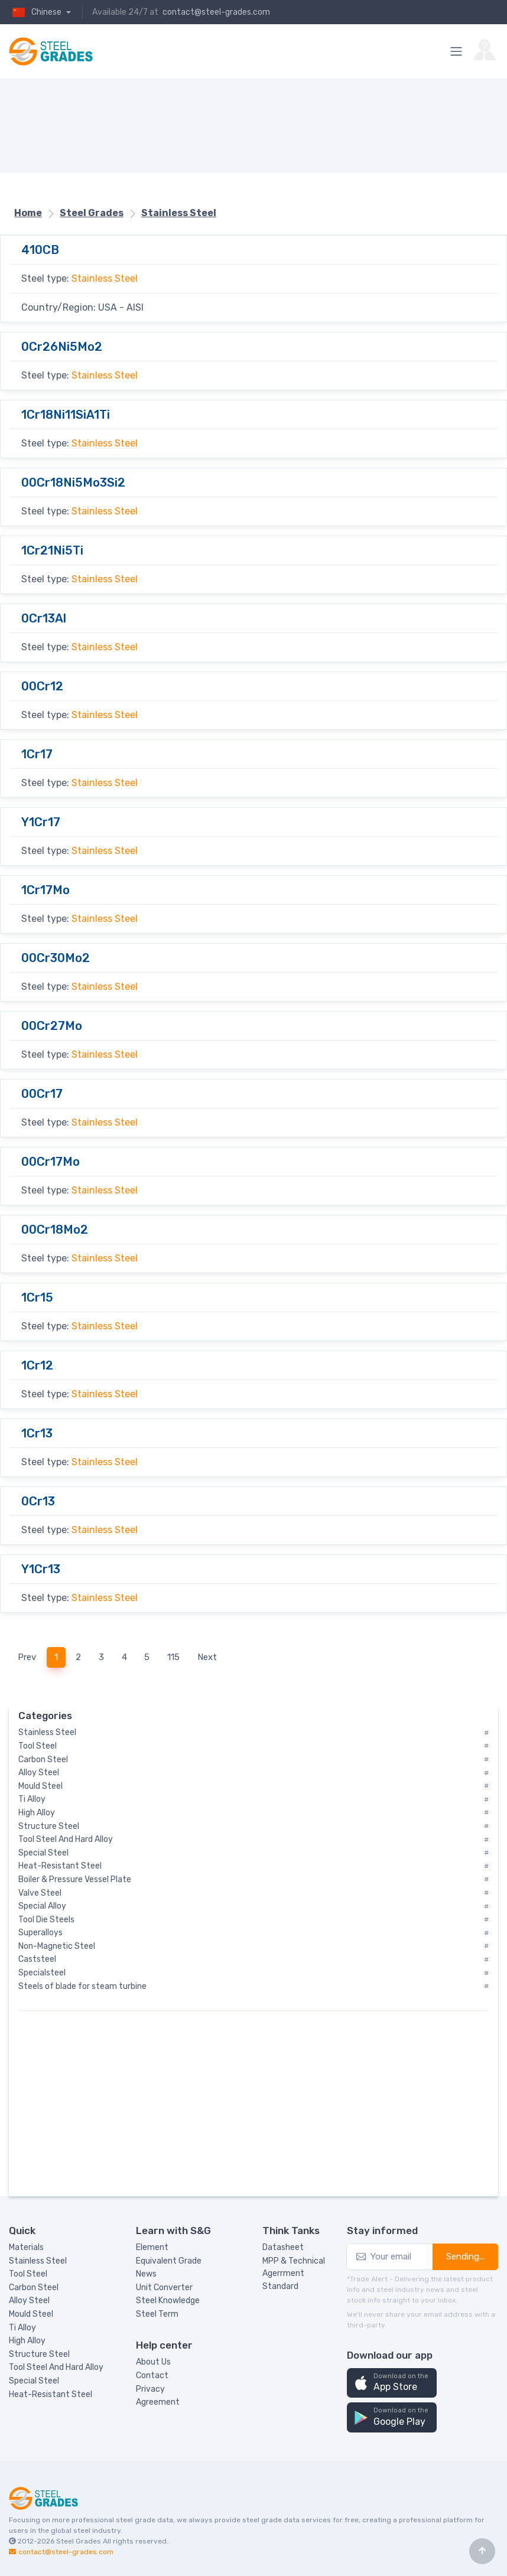  What do you see at coordinates (50, 1162) in the screenshot?
I see `00Cr17Mo` at bounding box center [50, 1162].